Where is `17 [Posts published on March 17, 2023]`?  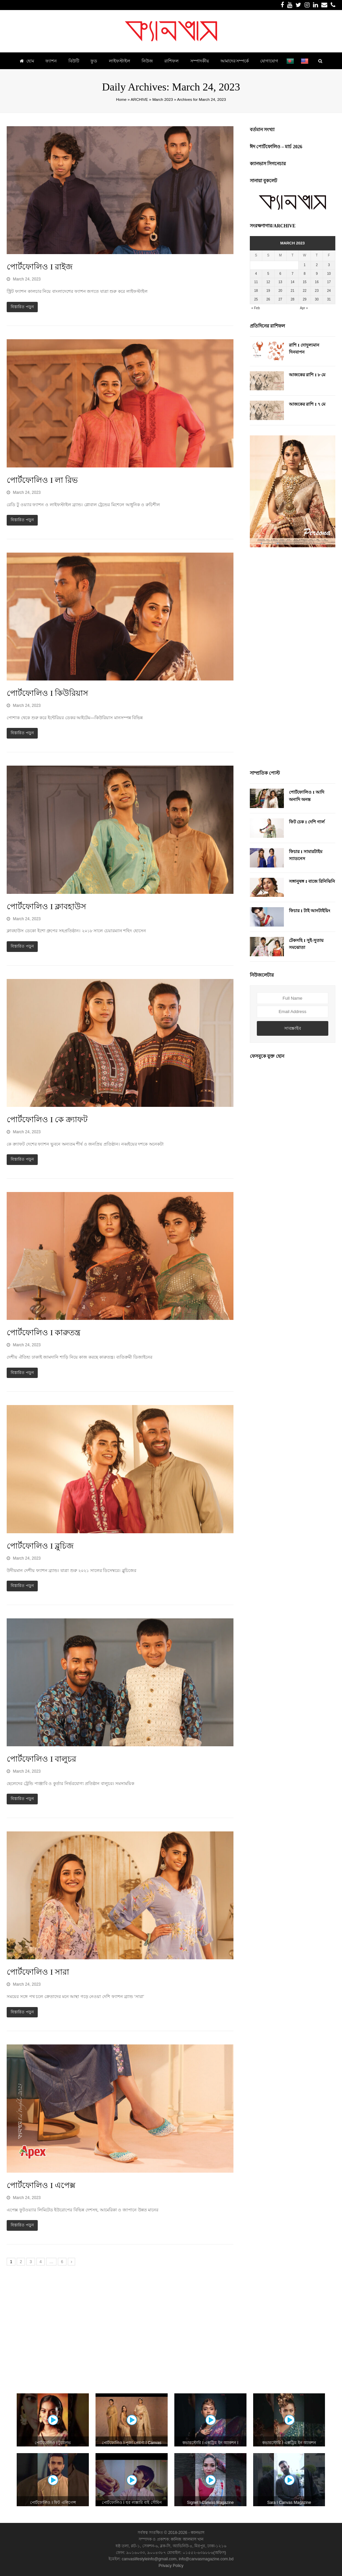 17 [Posts published on March 17, 2023] is located at coordinates (329, 282).